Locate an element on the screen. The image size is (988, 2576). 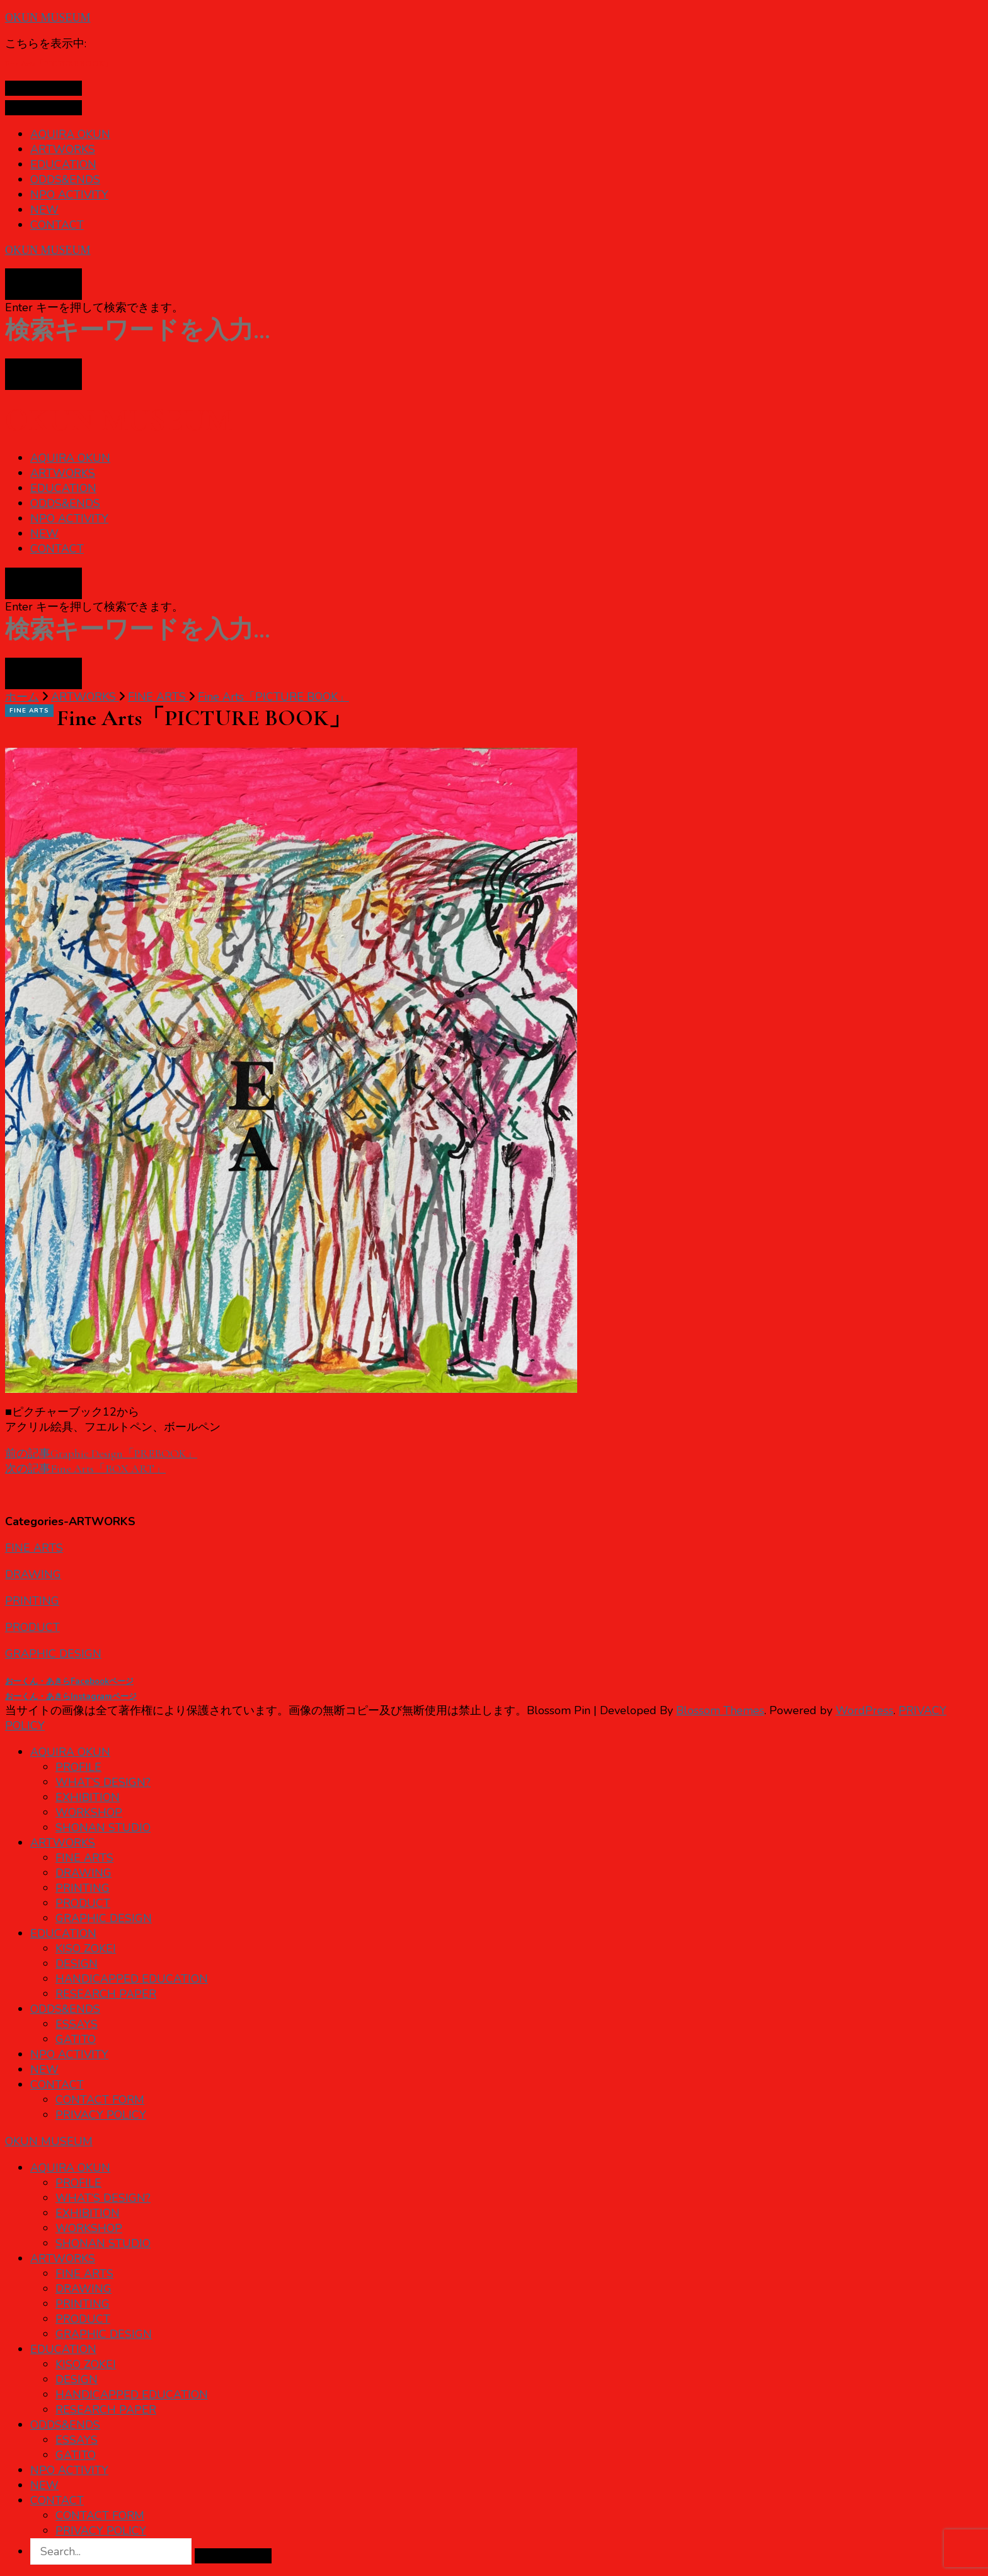
CONTACT is located at coordinates (57, 224).